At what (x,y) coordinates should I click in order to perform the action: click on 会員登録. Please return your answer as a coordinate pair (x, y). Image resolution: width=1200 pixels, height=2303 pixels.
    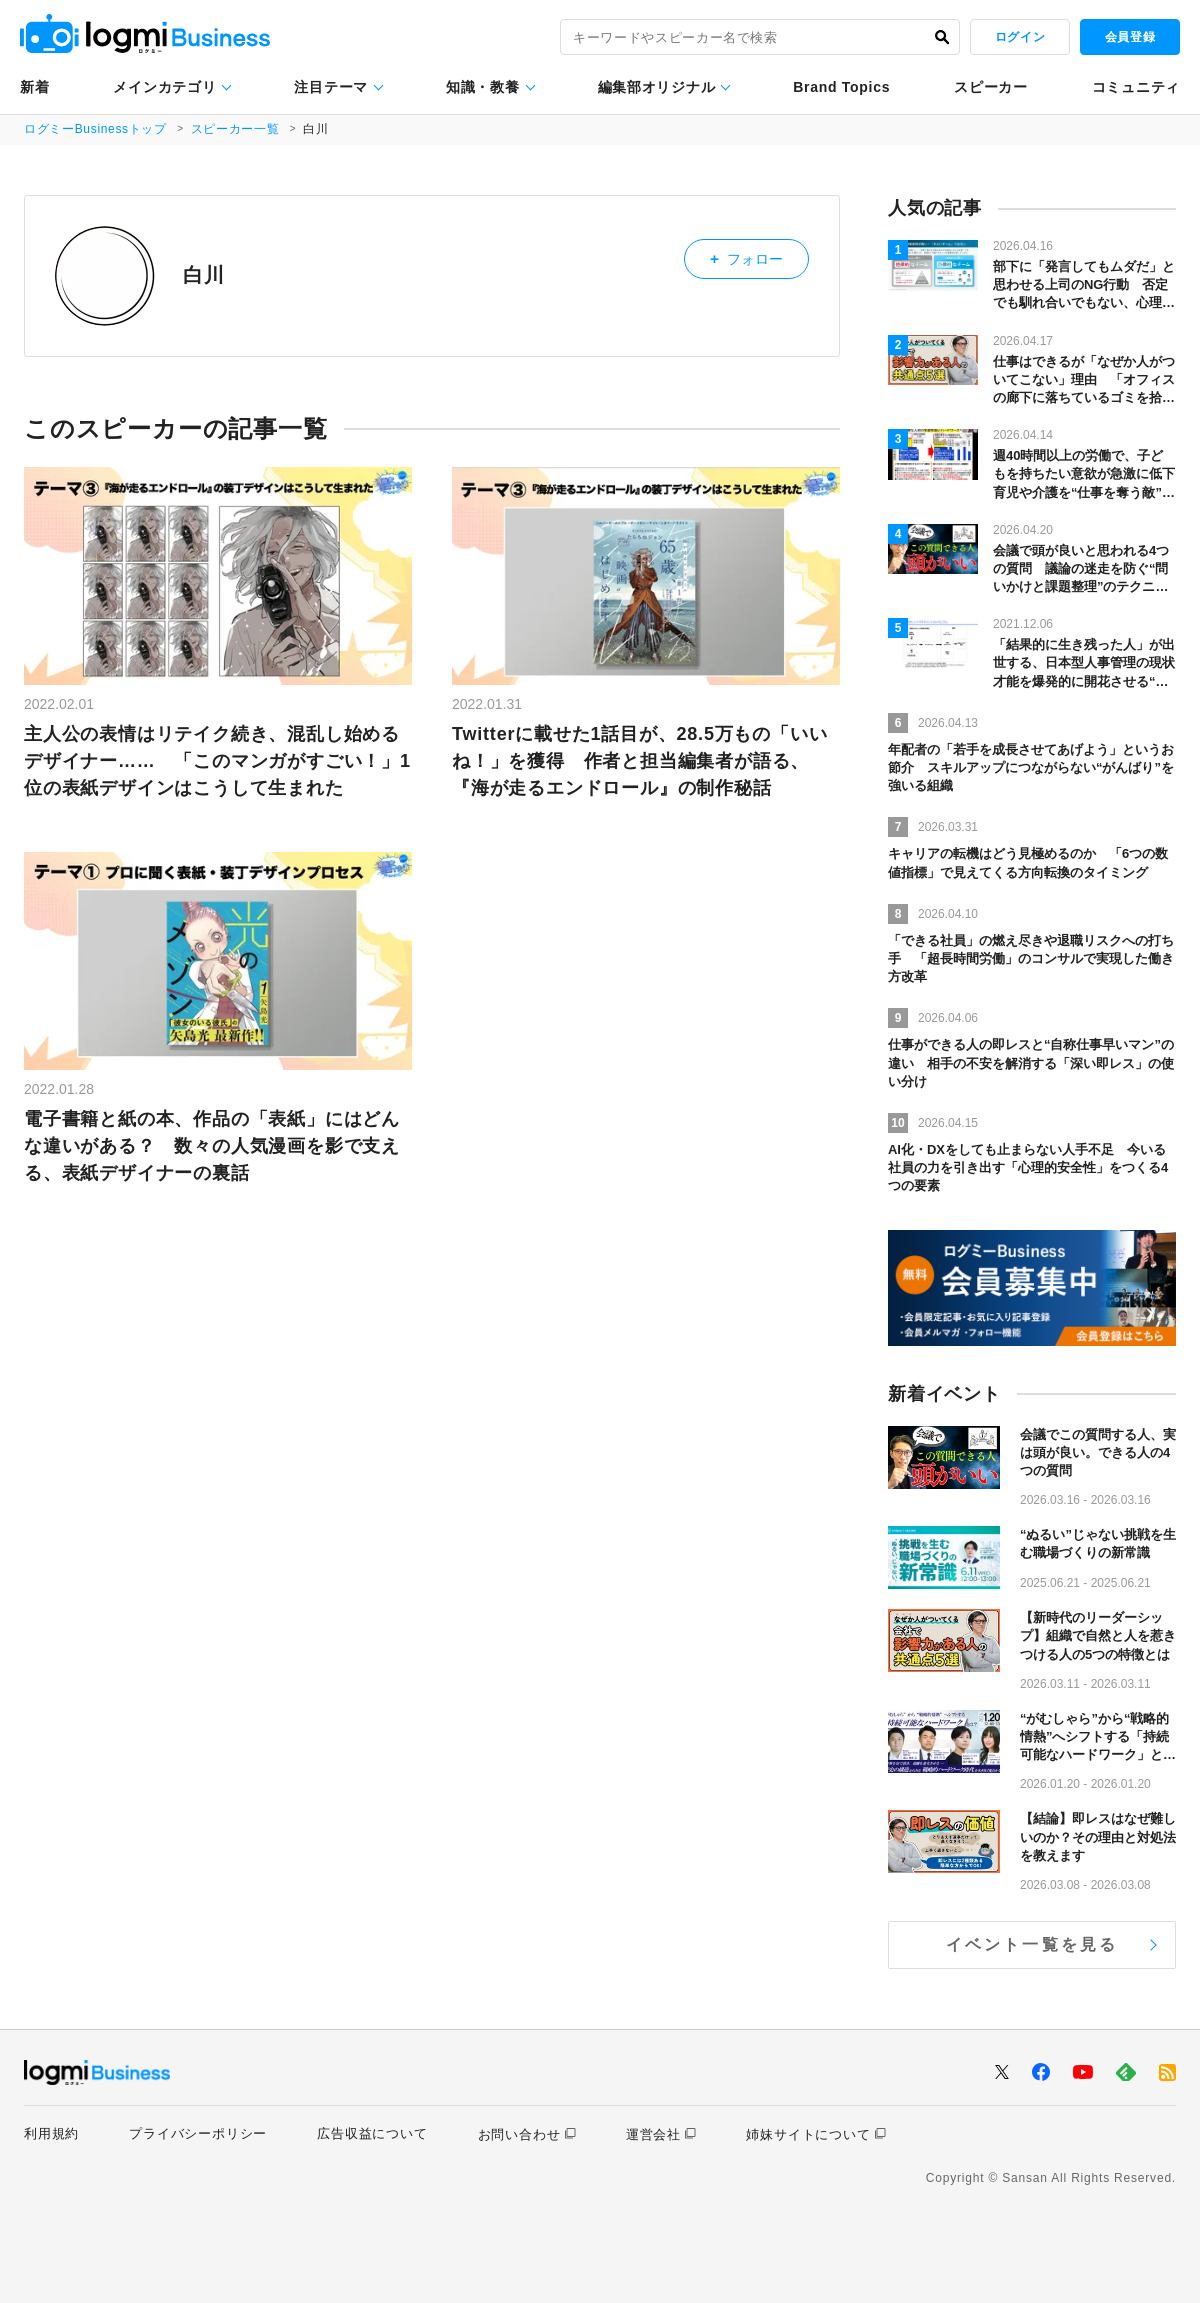
    Looking at the image, I should click on (1130, 37).